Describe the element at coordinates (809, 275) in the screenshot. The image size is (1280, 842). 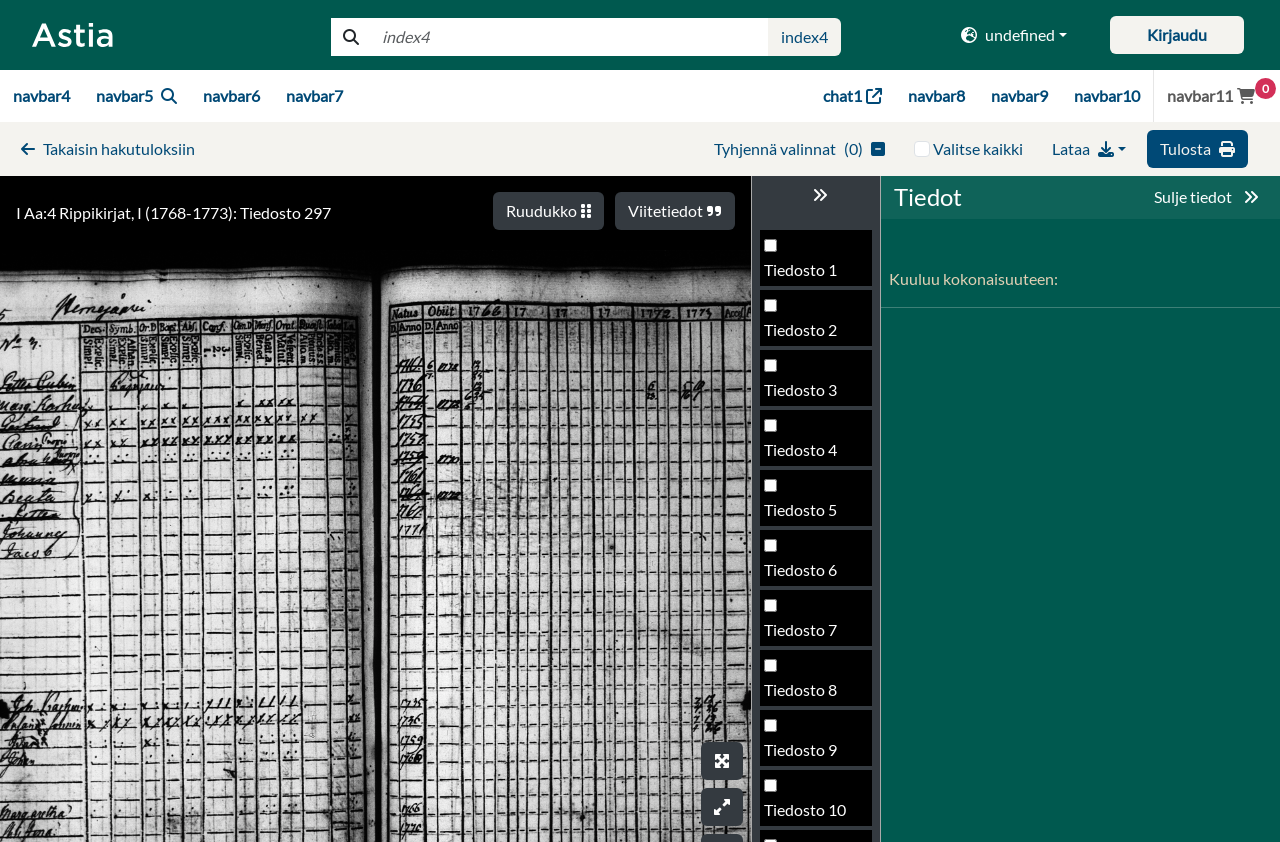
I see `Tiedosto 293` at that location.